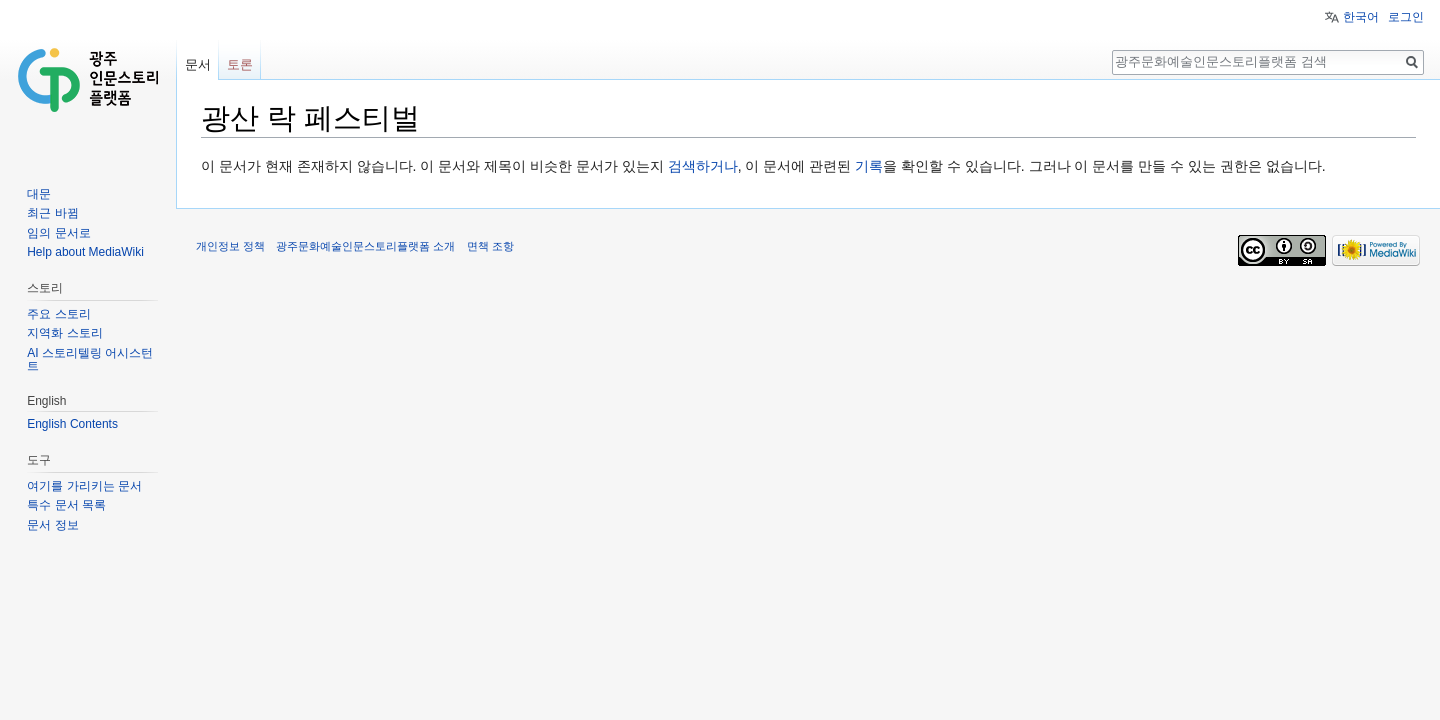  I want to click on 특수 문서 목록, so click(66, 505).